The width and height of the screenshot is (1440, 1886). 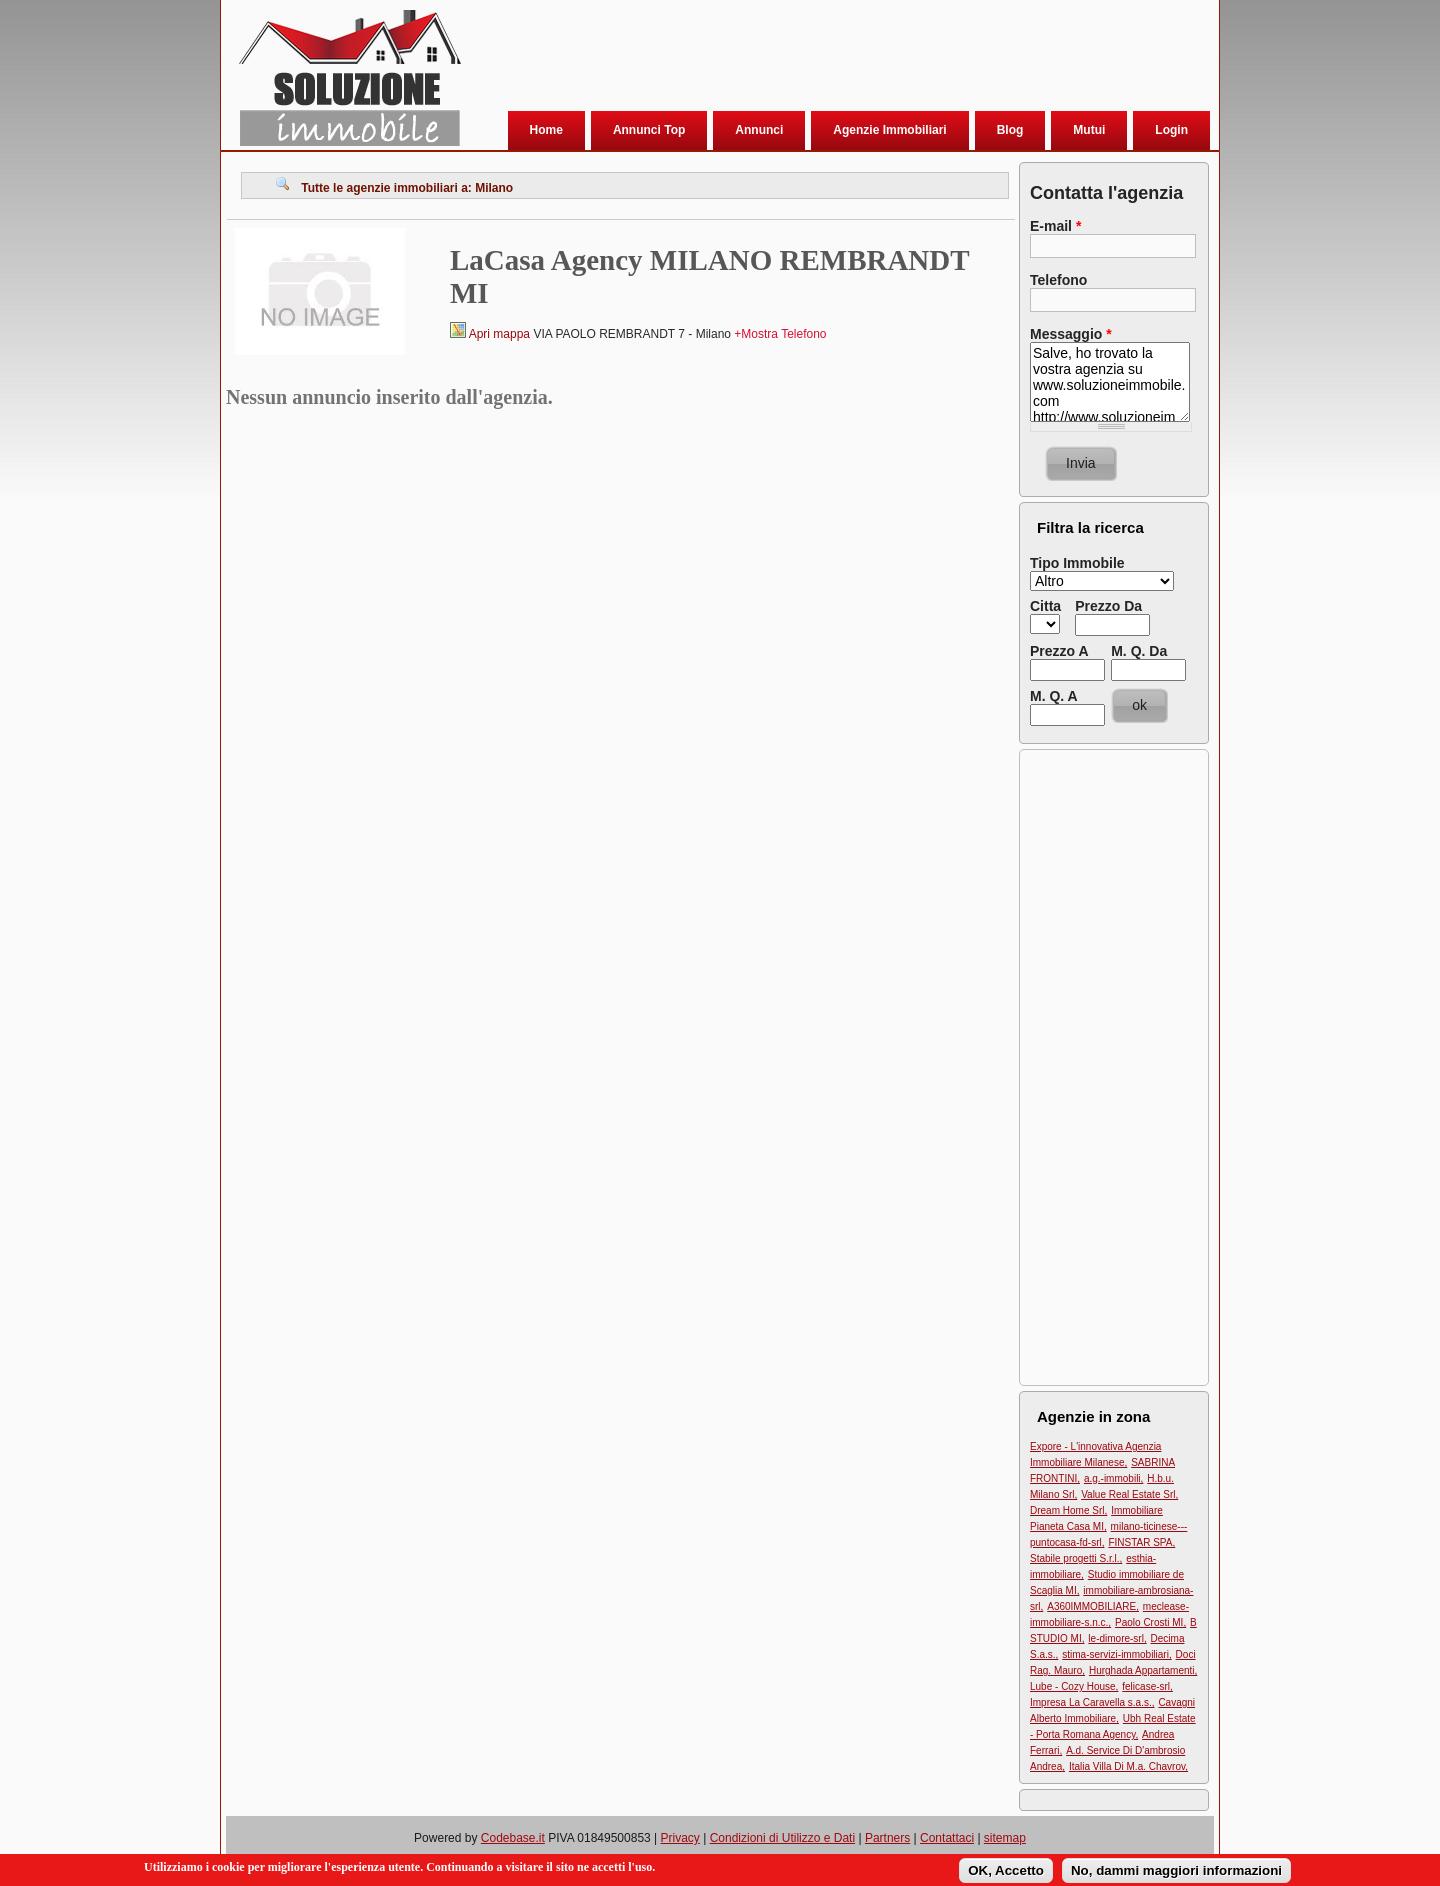 I want to click on Agenzie Immobiliari, so click(x=889, y=130).